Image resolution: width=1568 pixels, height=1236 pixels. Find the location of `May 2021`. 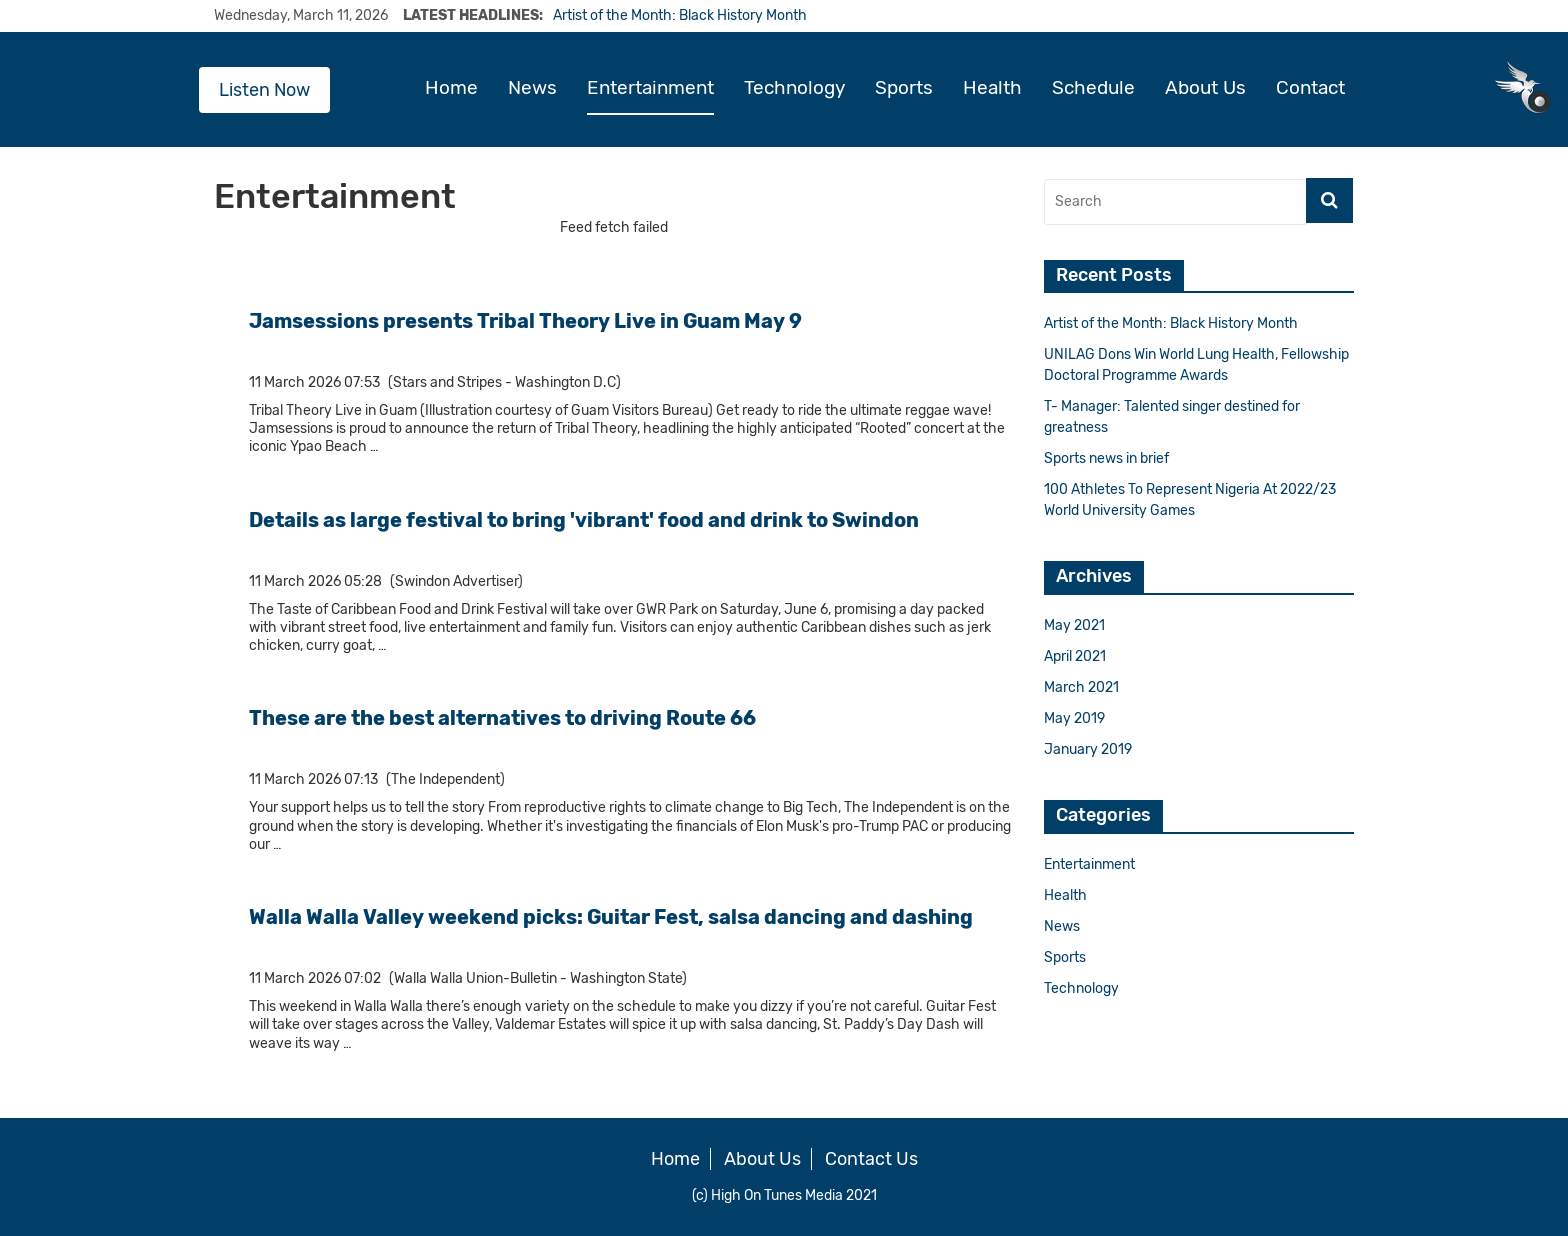

May 2021 is located at coordinates (1074, 625).